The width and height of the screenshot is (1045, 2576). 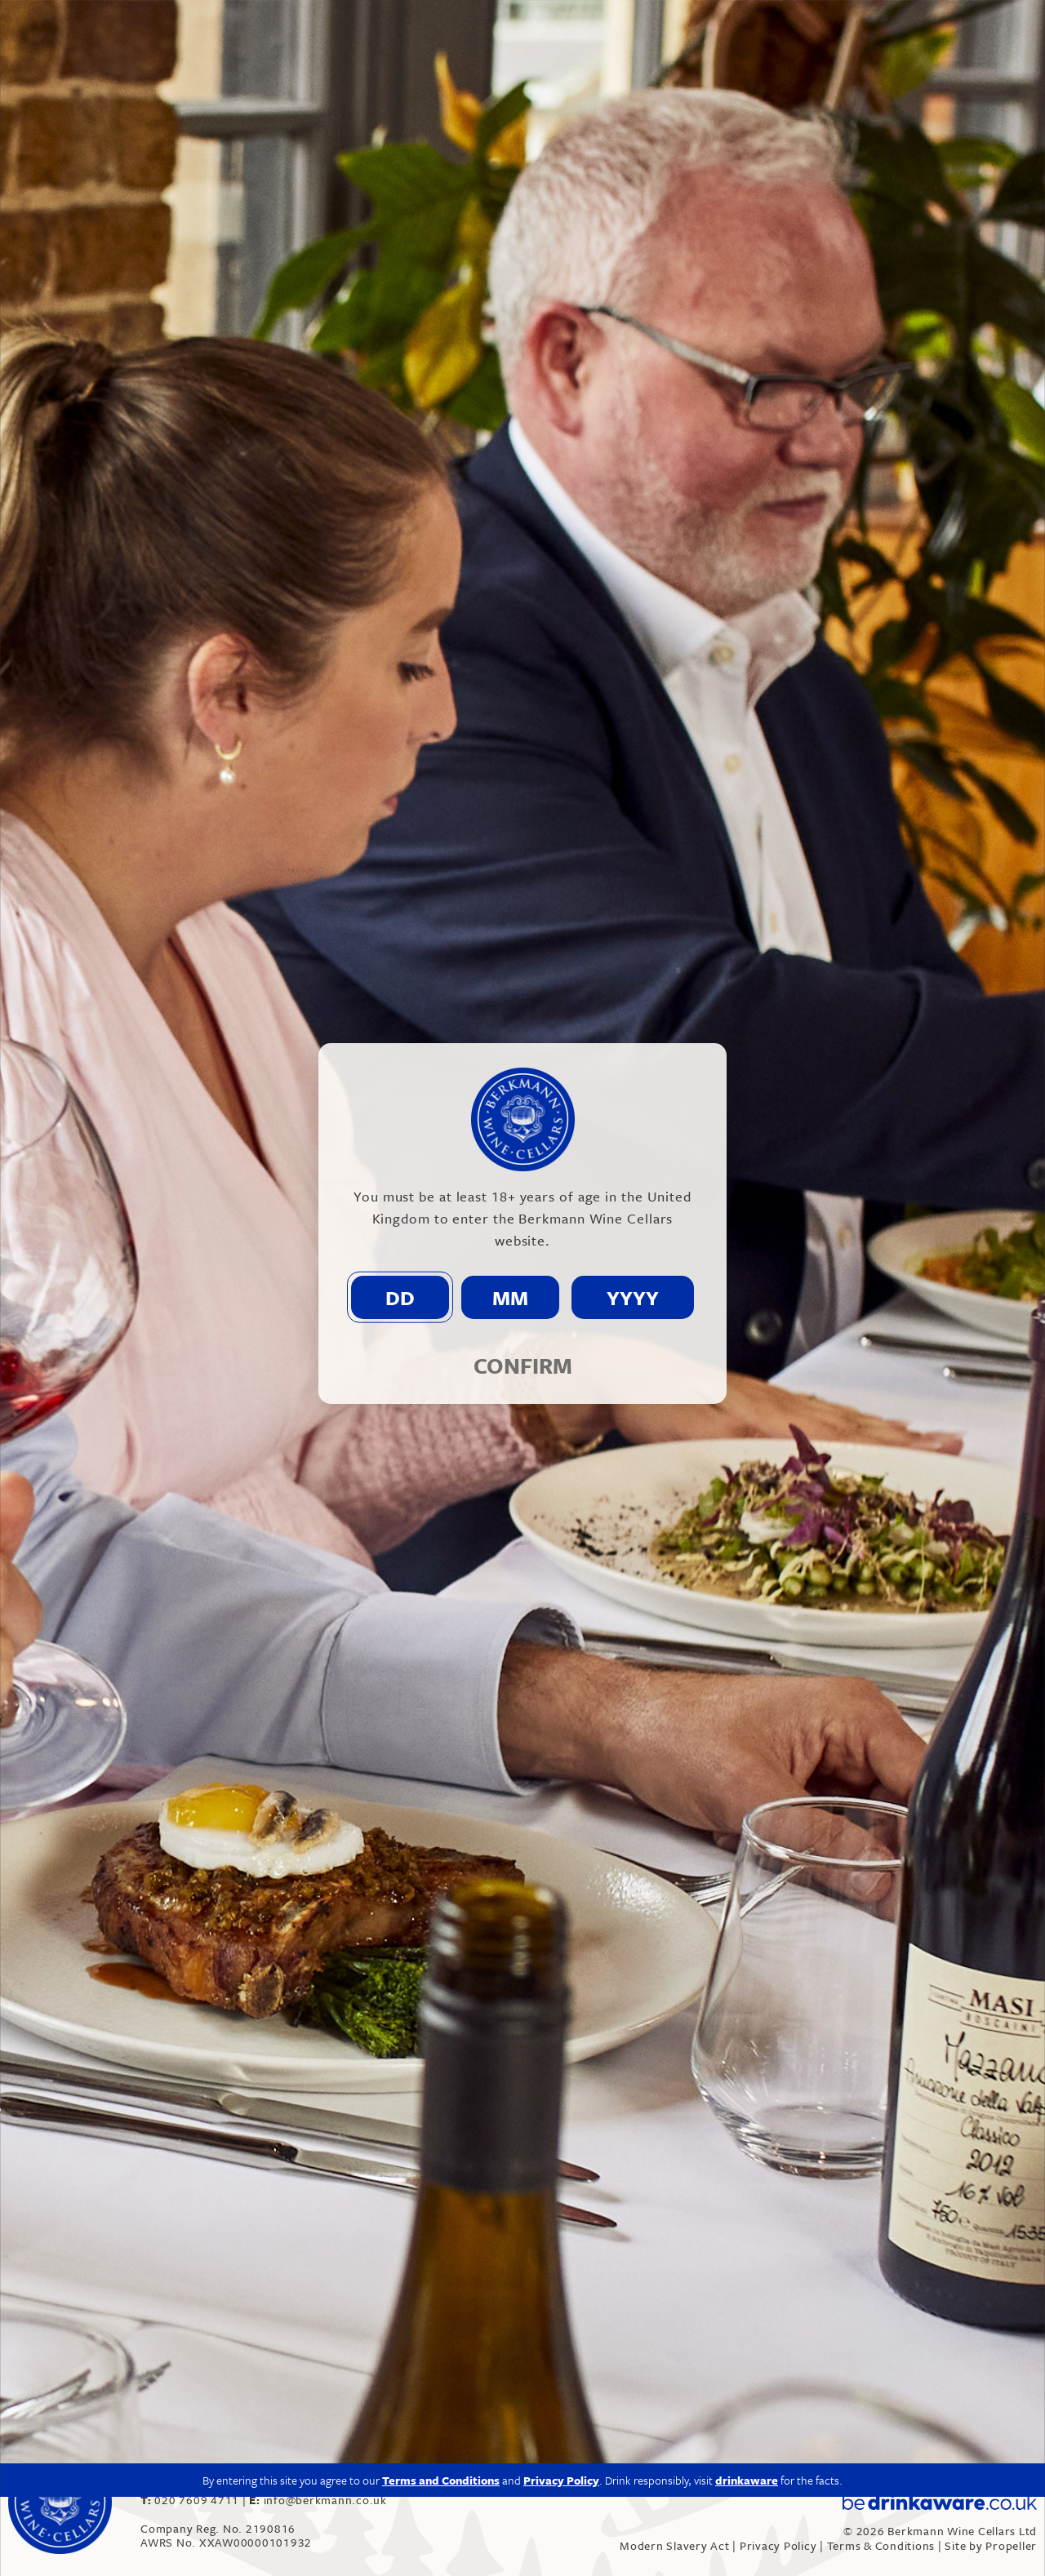 What do you see at coordinates (473, 2316) in the screenshot?
I see `“Berkmann Wine Cellars triples English Wine offering with two new additions”, The Caterer – Click here` at bounding box center [473, 2316].